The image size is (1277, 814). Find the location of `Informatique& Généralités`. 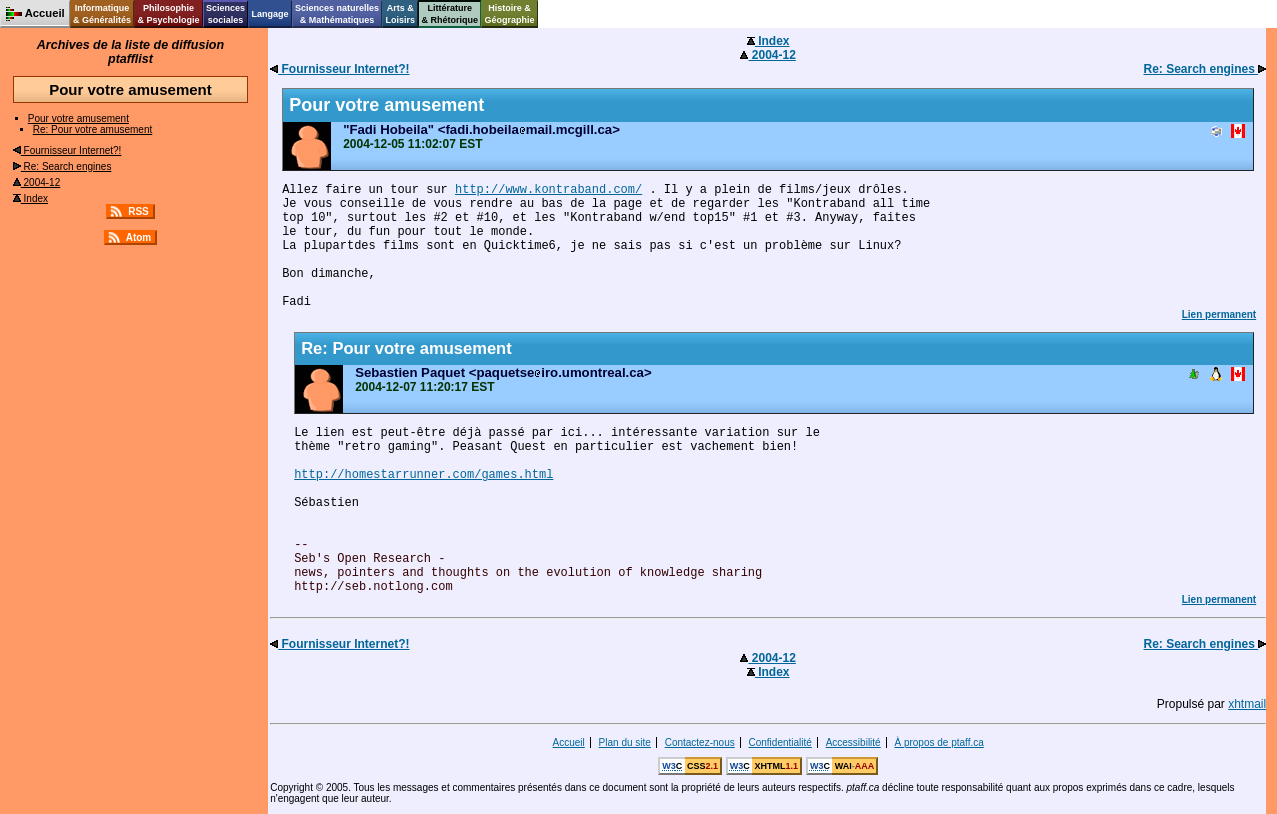

Informatique& Généralités is located at coordinates (102, 14).